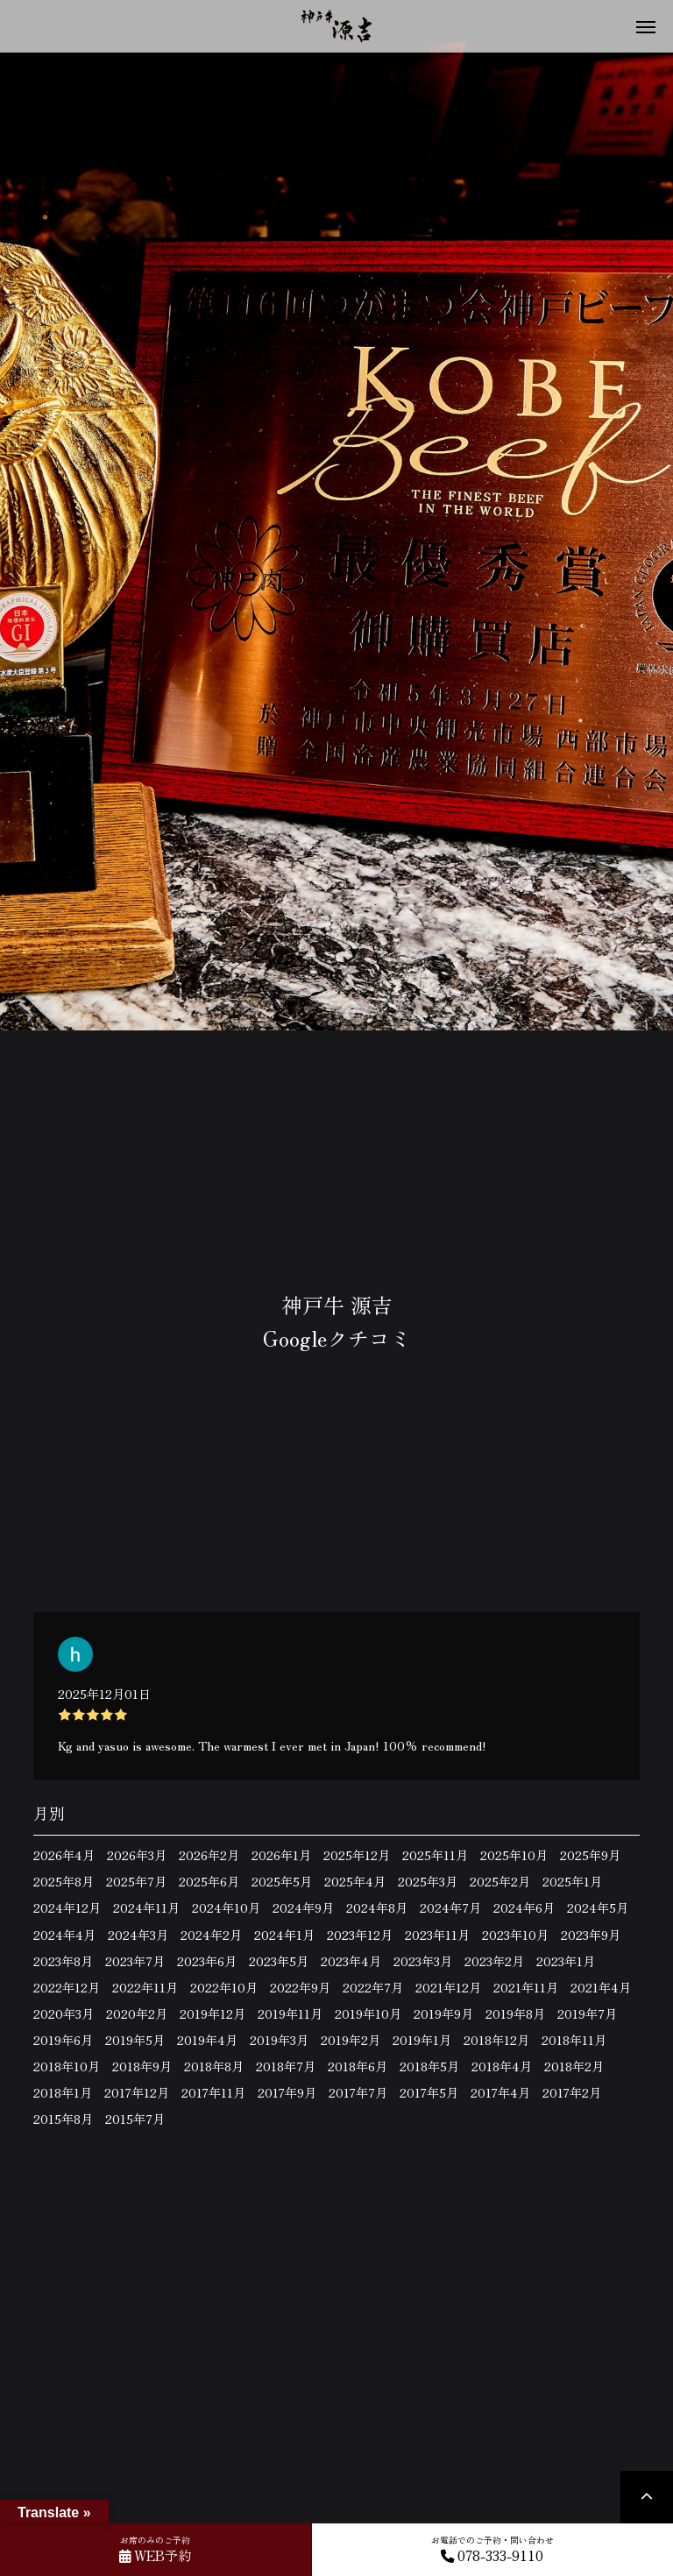 The width and height of the screenshot is (673, 2576). I want to click on 2024年4月, so click(64, 1934).